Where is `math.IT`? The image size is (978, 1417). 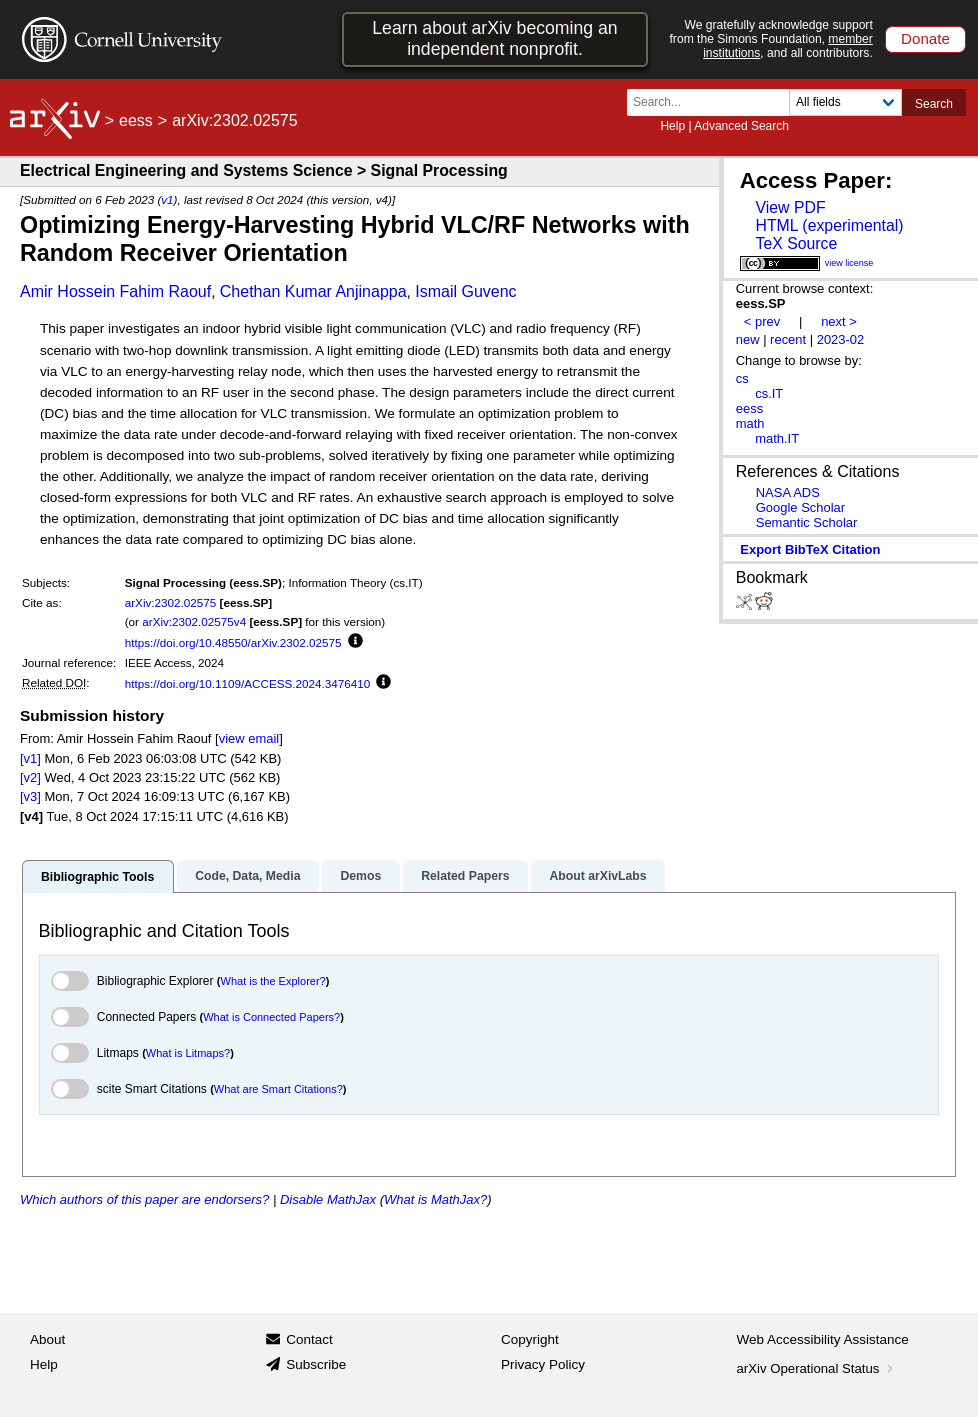 math.IT is located at coordinates (777, 438).